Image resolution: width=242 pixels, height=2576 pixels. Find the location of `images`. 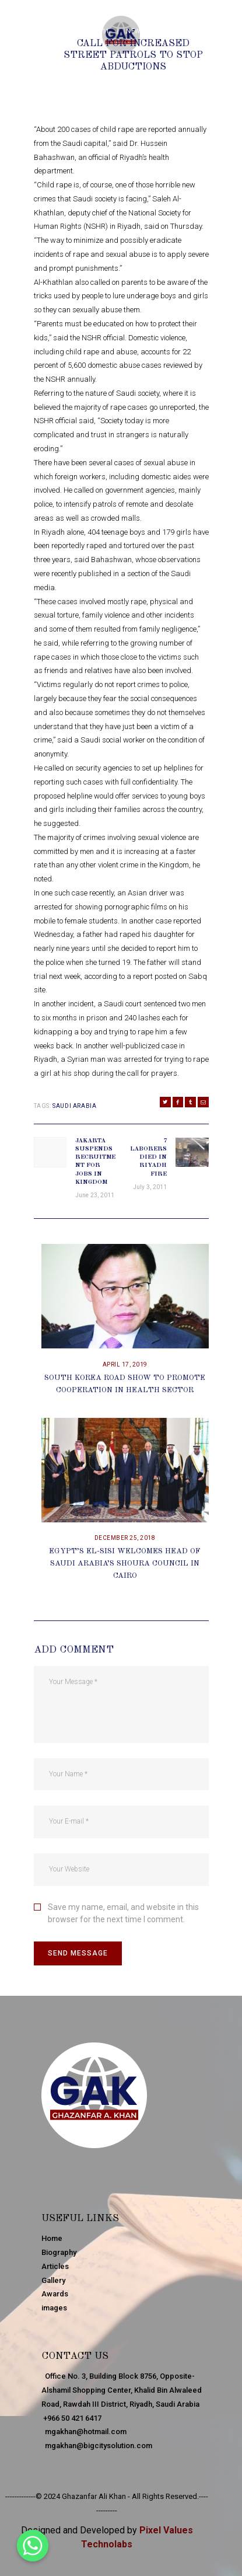

images is located at coordinates (54, 2307).